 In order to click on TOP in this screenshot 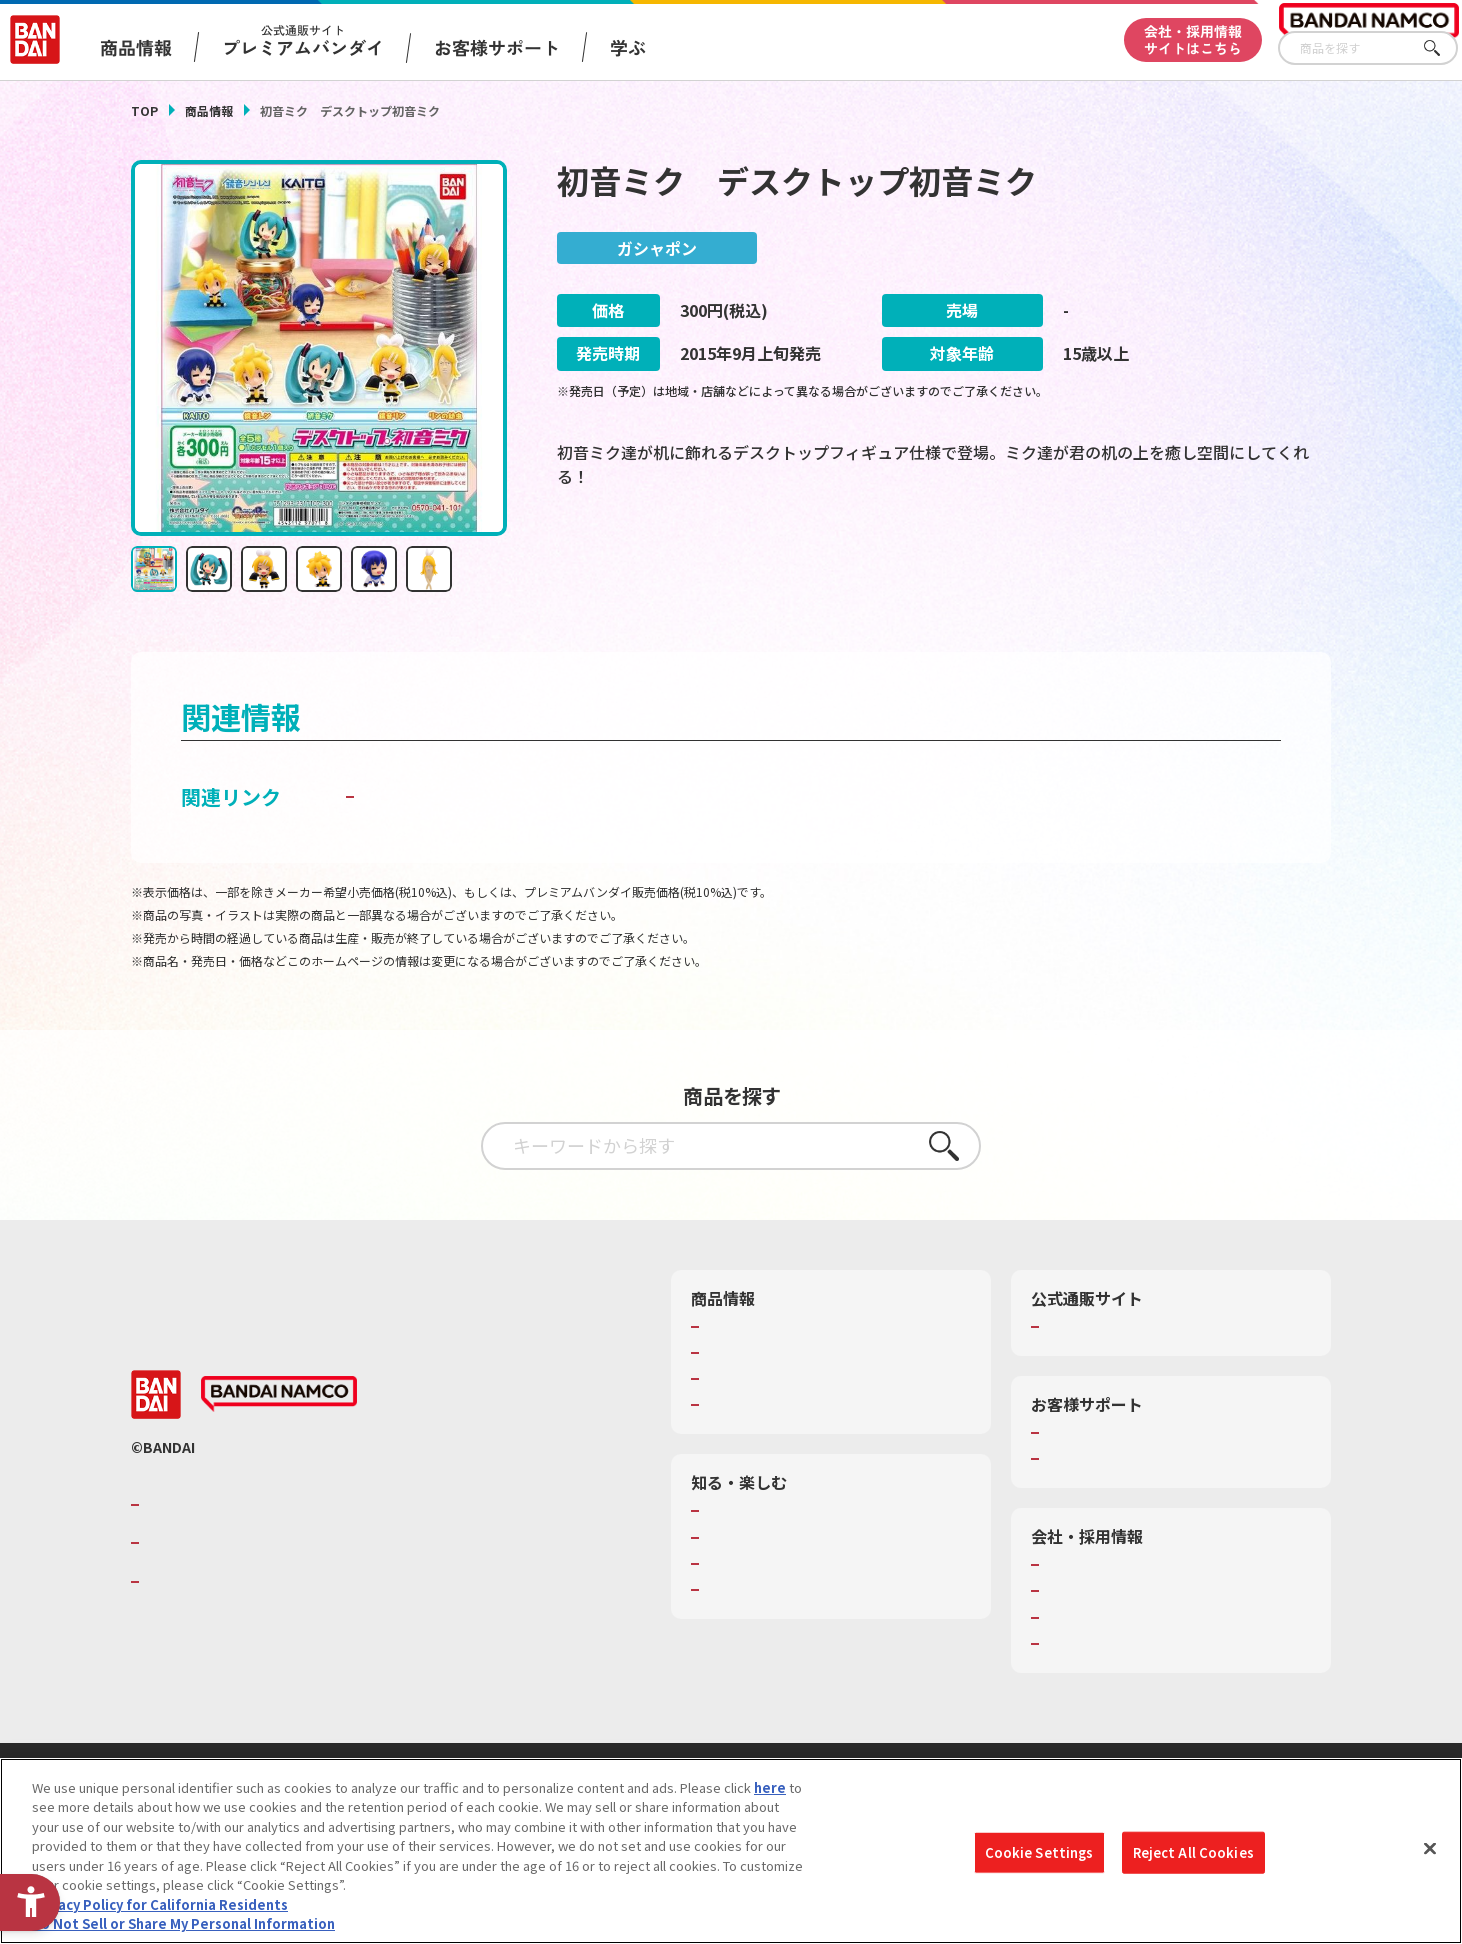, I will do `click(144, 110)`.